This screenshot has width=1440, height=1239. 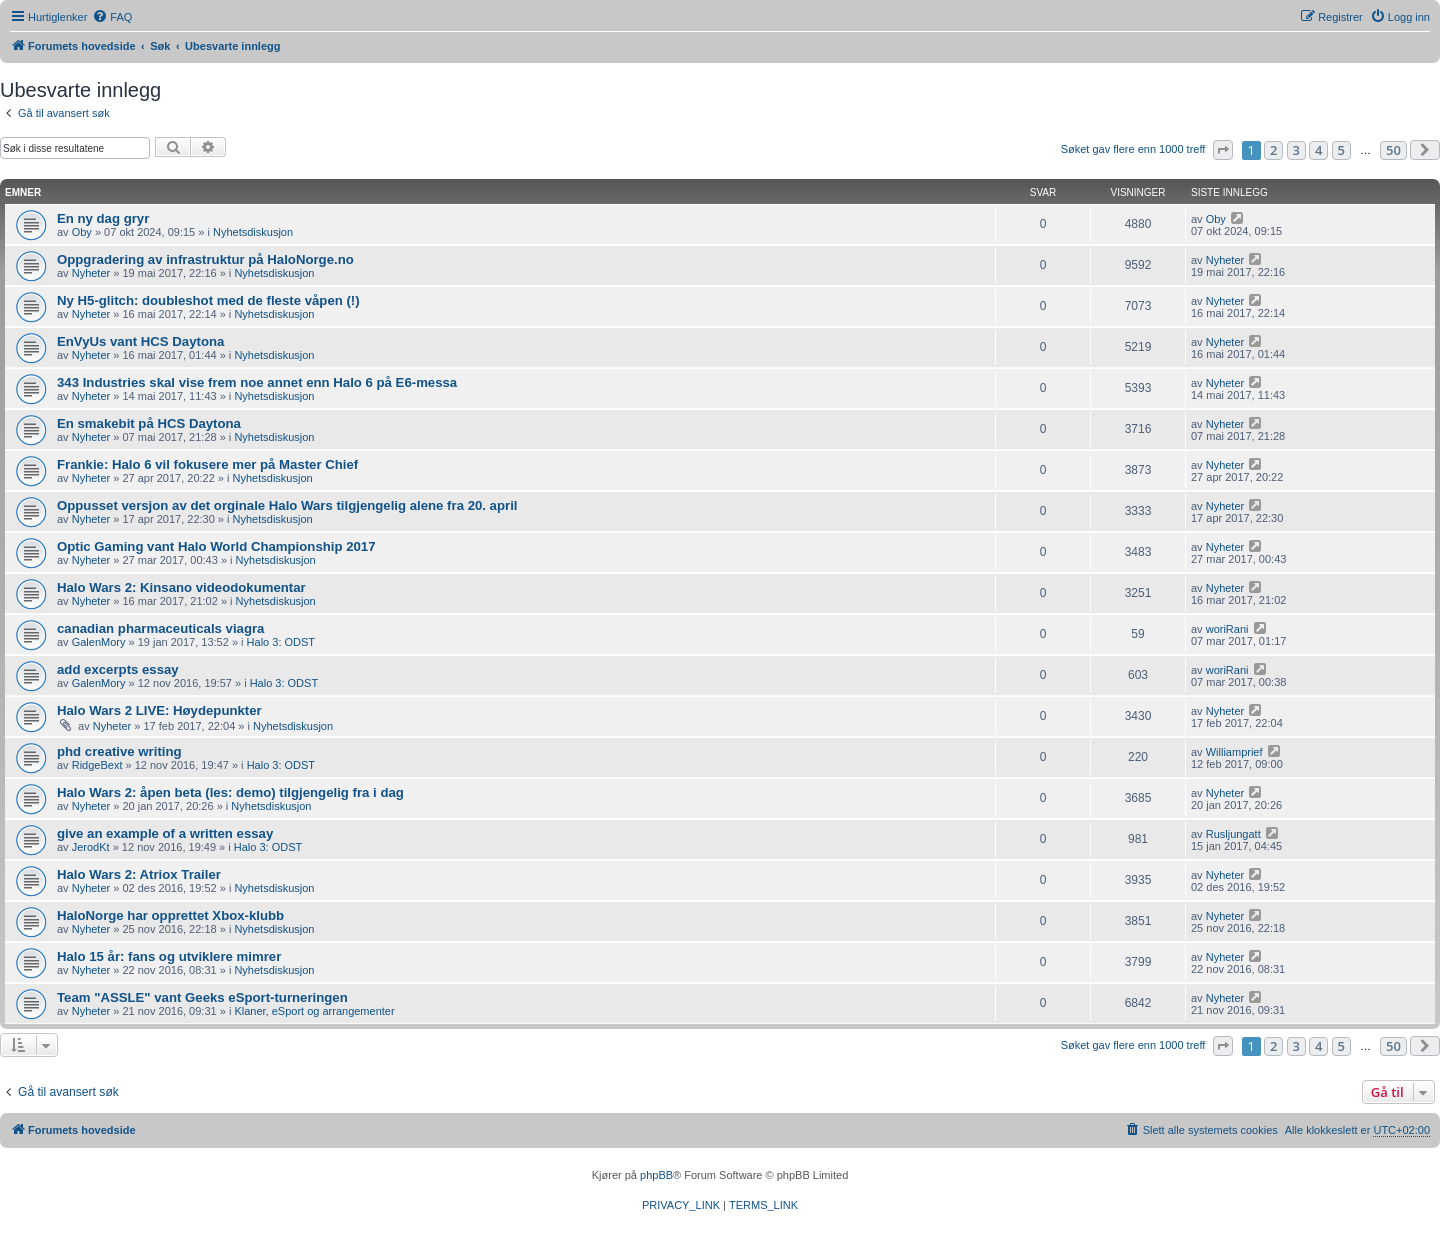 I want to click on En ny dag gryr, so click(x=103, y=218).